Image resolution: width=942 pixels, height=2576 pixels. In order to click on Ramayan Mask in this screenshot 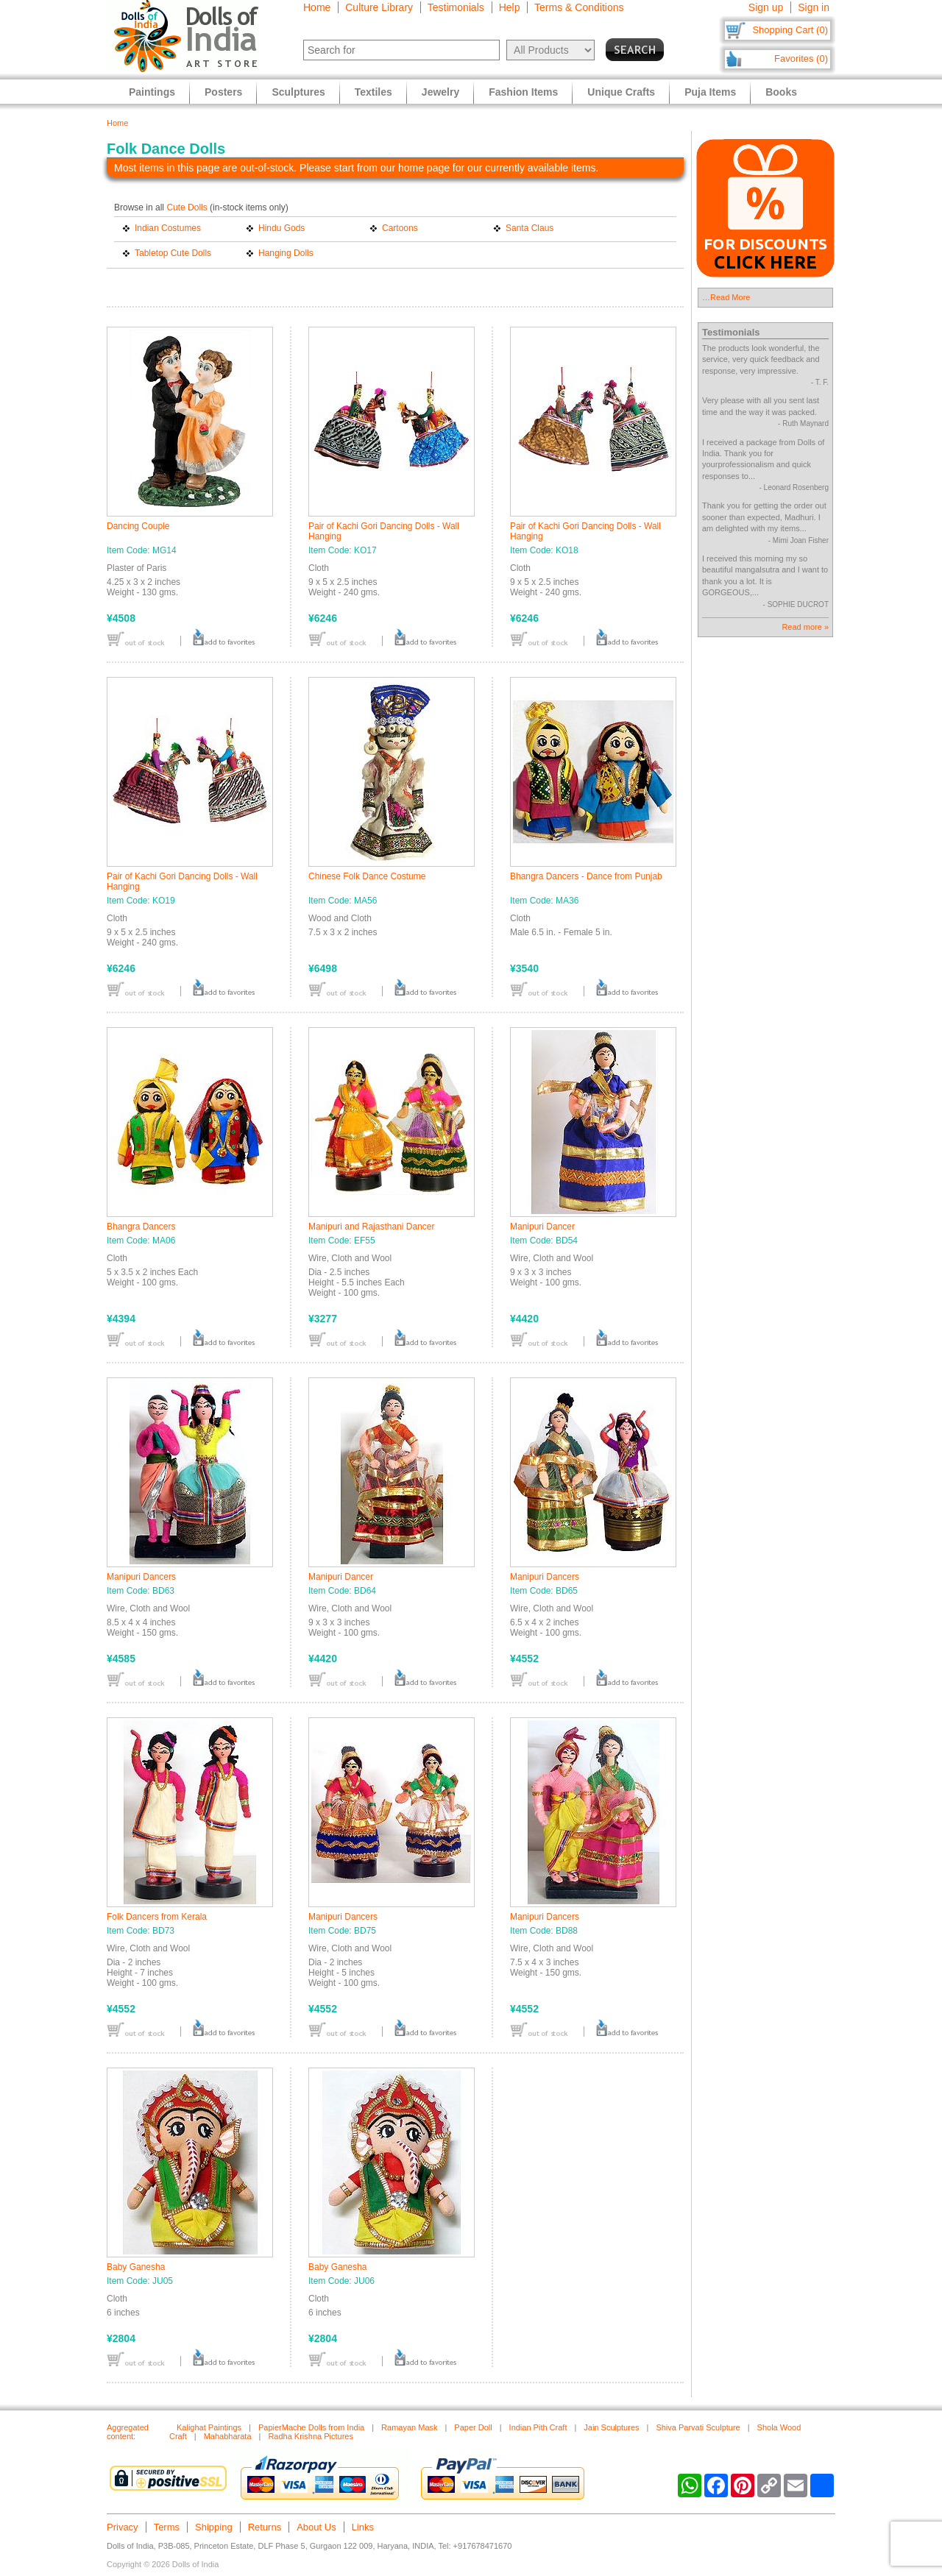, I will do `click(409, 2427)`.